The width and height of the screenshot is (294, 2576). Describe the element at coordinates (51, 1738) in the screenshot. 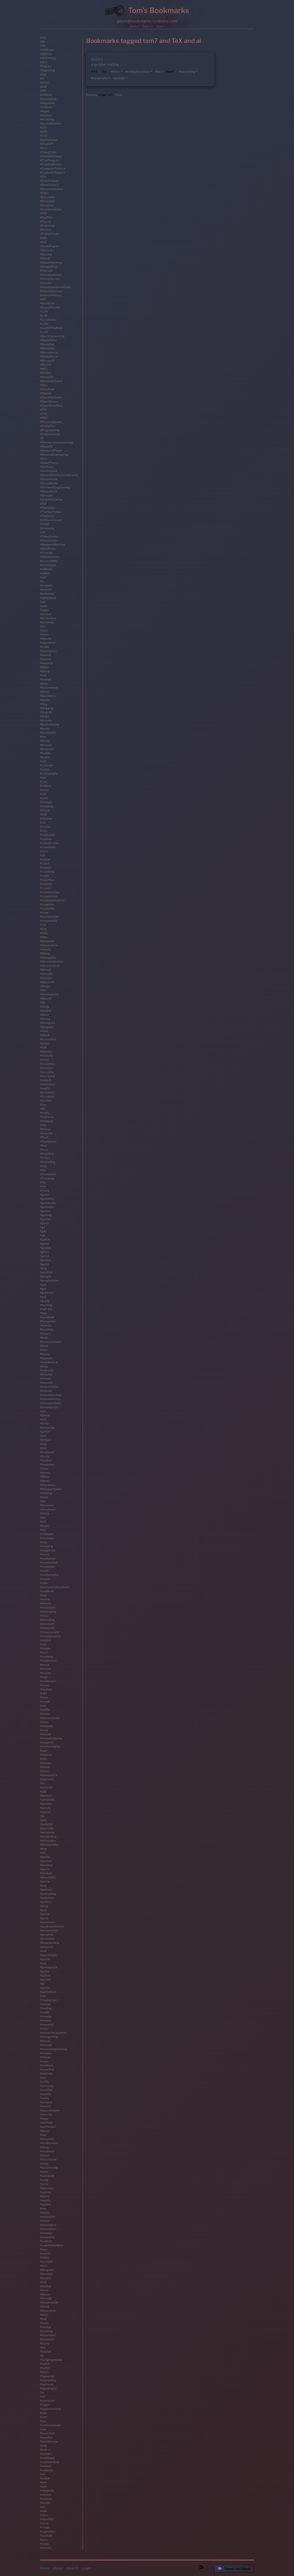

I see `#nomadicidentity` at that location.